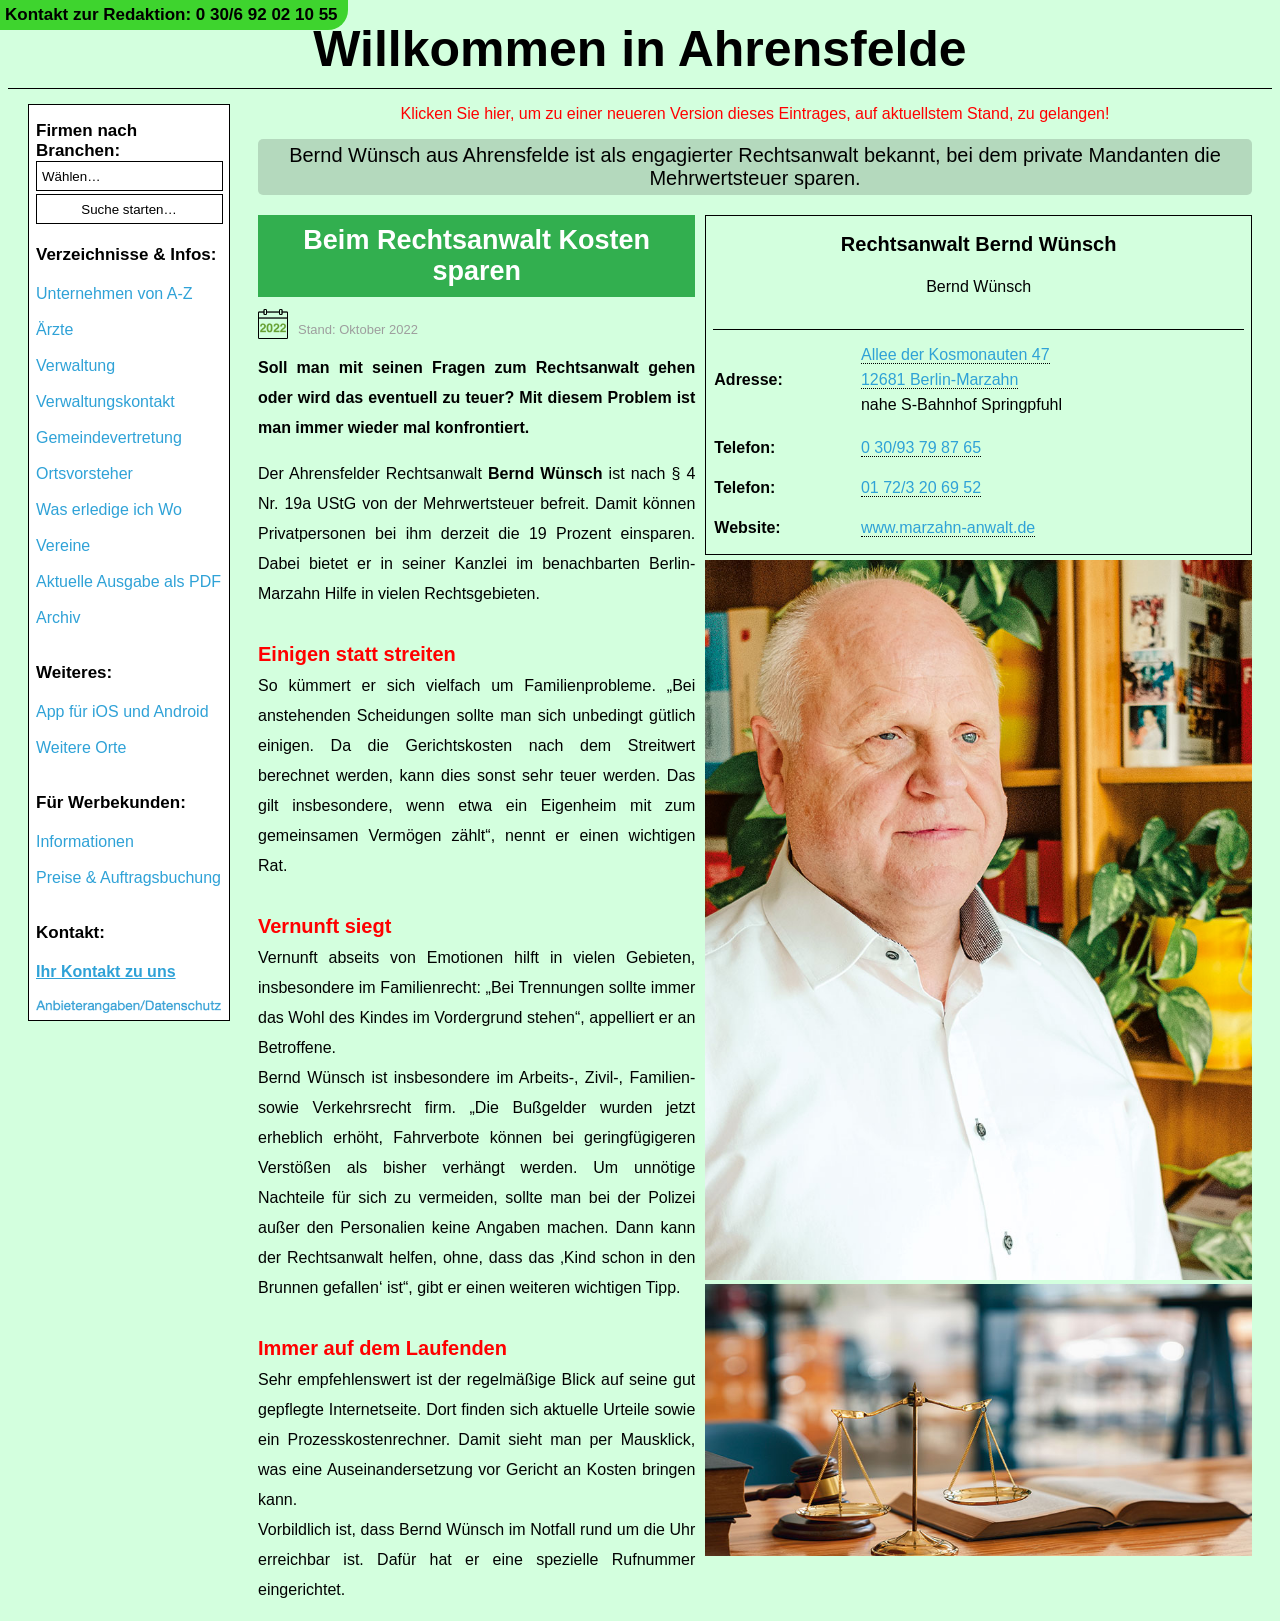  Describe the element at coordinates (58, 617) in the screenshot. I see `Archiv` at that location.